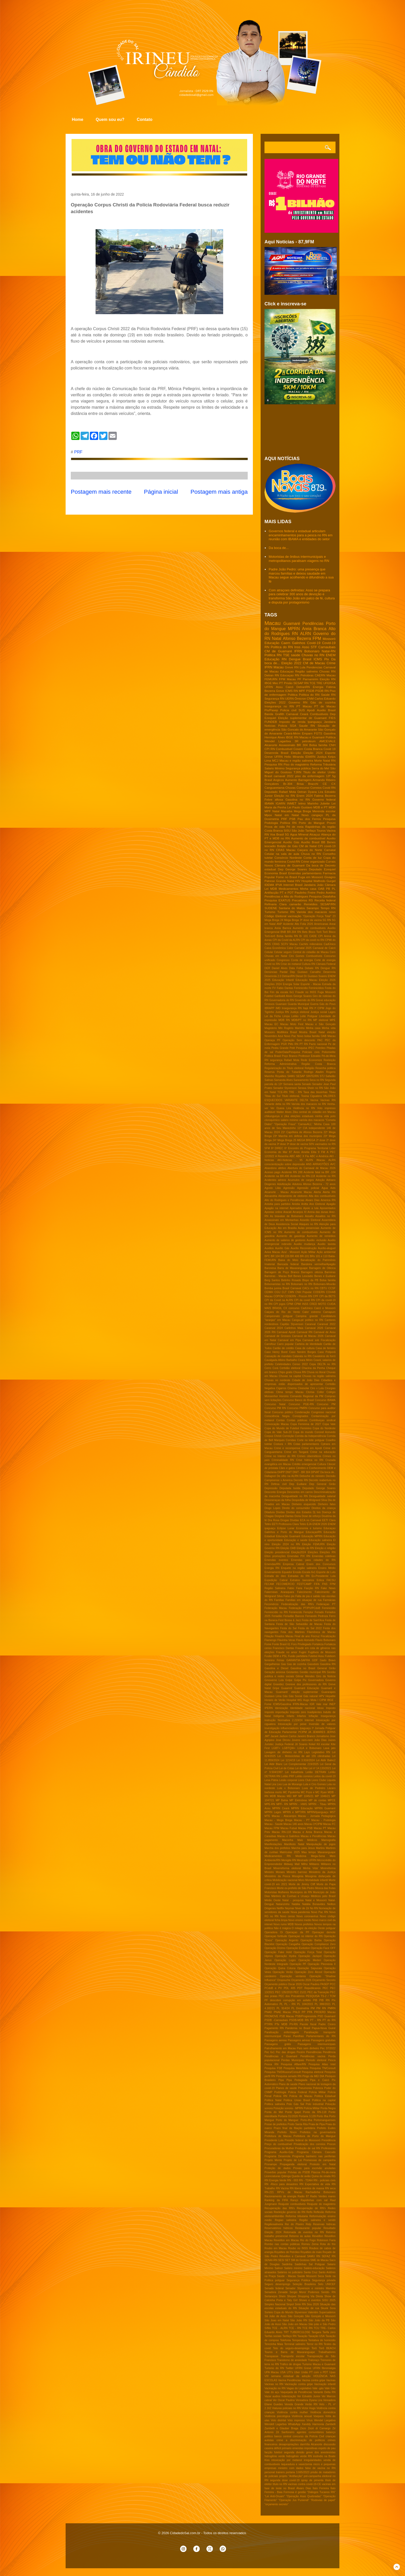  What do you see at coordinates (304, 1204) in the screenshot?
I see `Anitta` at bounding box center [304, 1204].